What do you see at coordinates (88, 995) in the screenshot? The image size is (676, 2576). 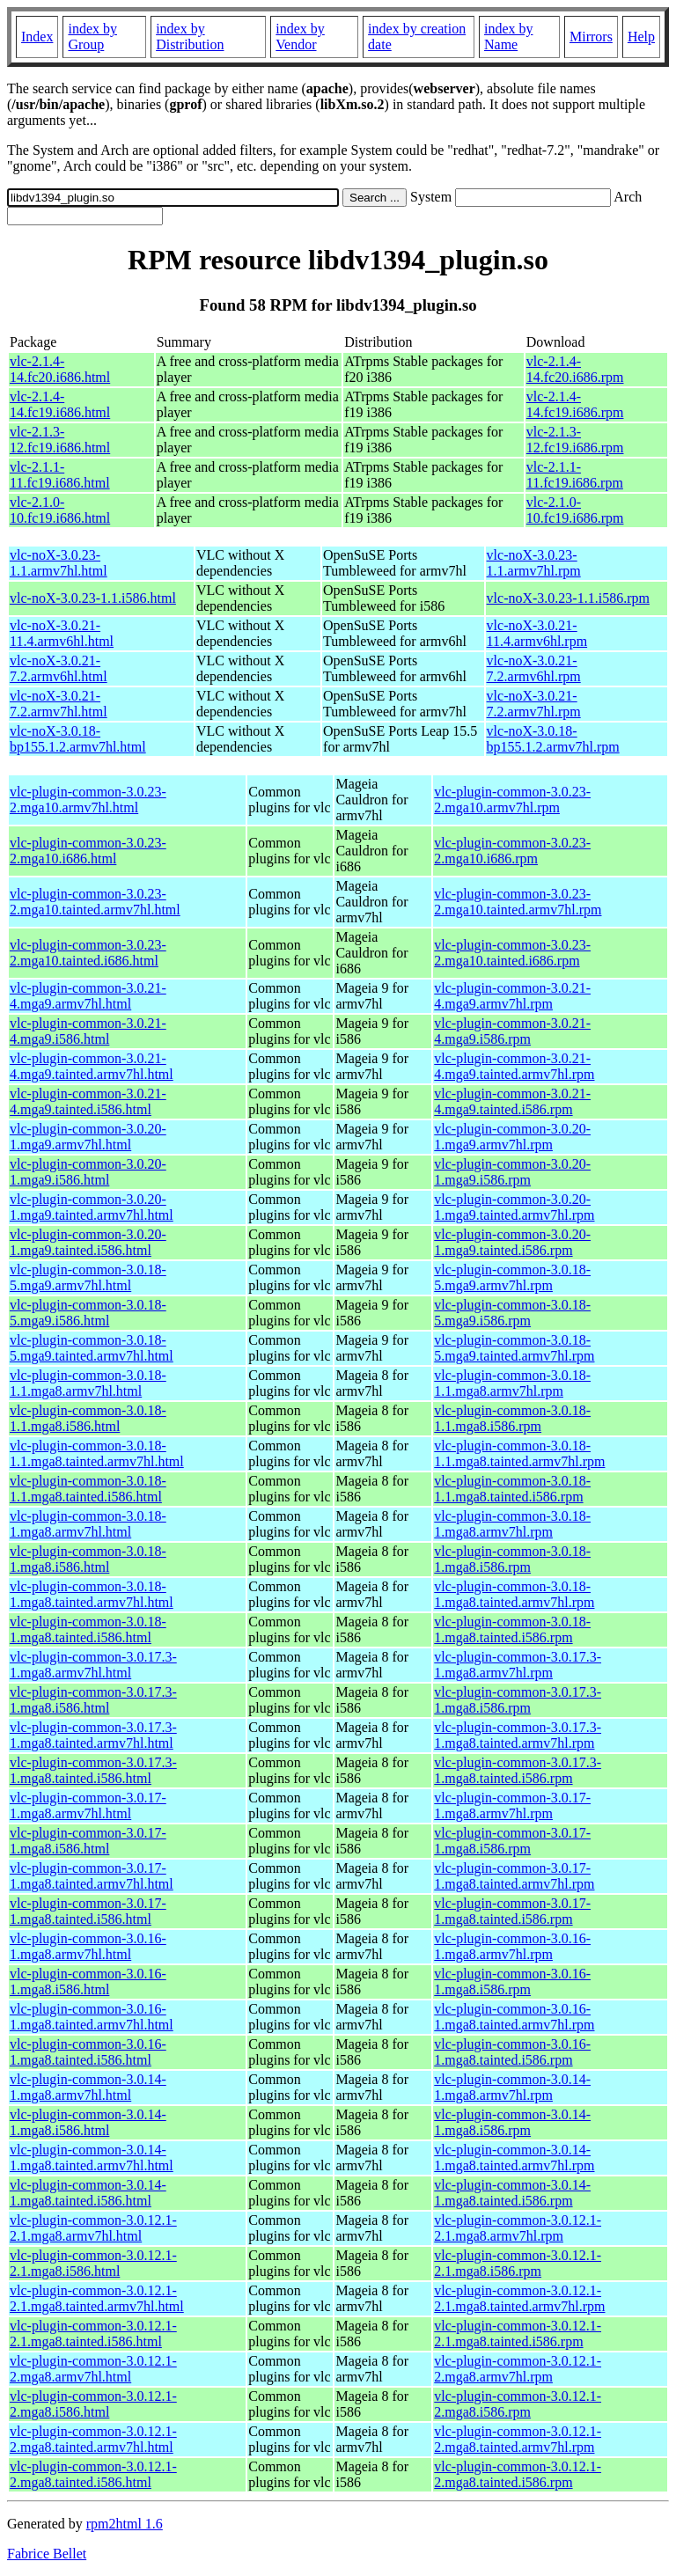 I see `vlc-plugin-common-3.0.21-4.mga9.armv7hl.html` at bounding box center [88, 995].